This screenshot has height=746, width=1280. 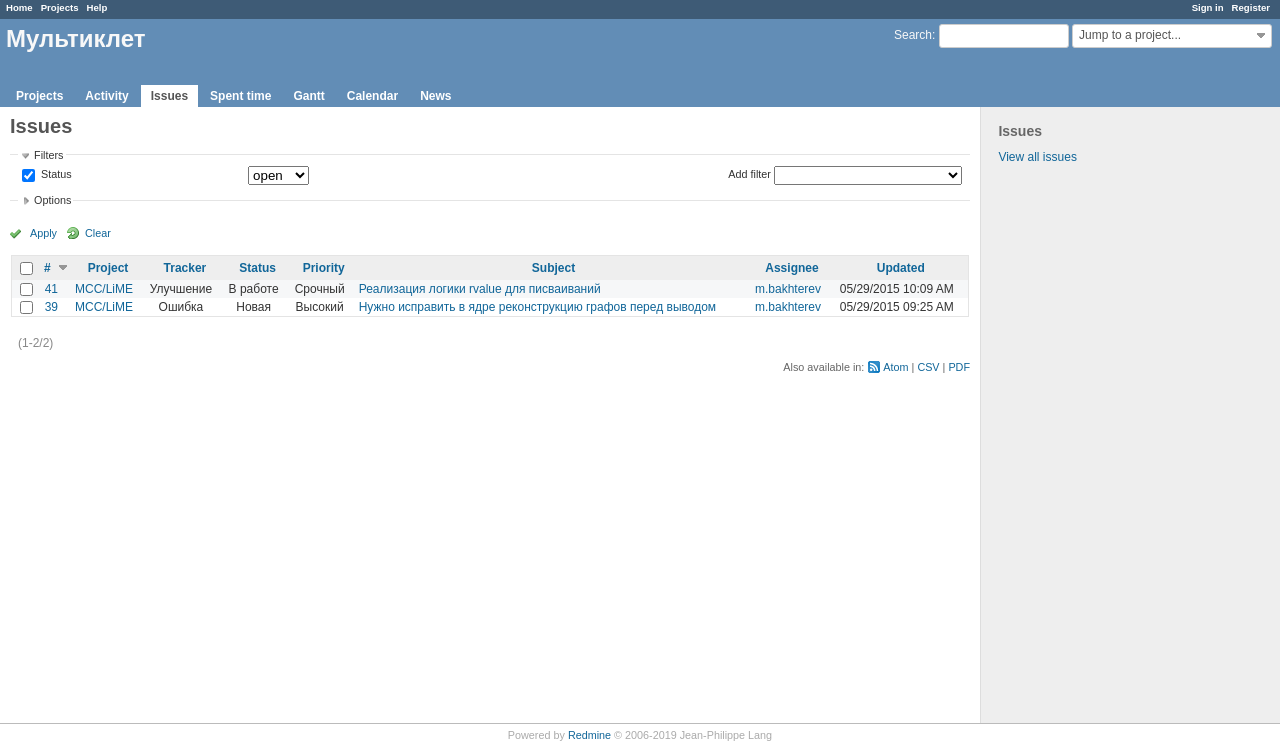 I want to click on Filters, so click(x=48, y=155).